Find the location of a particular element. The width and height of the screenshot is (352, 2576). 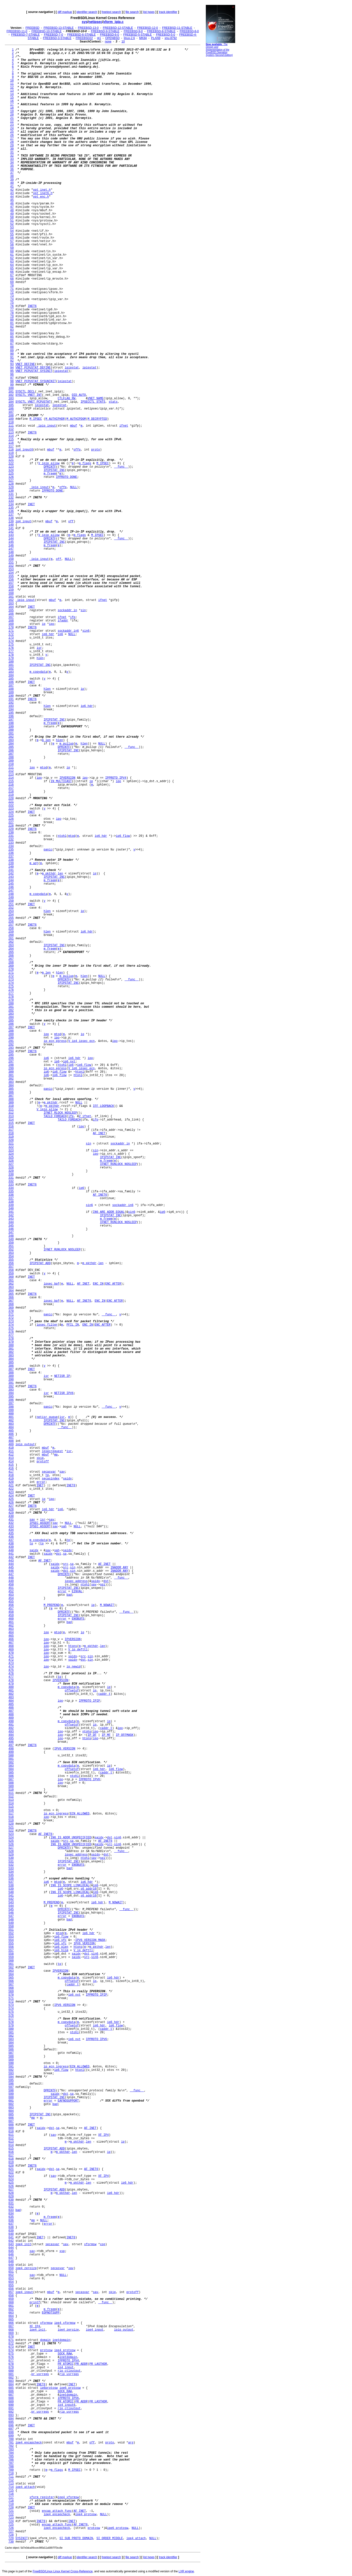

654 is located at coordinates (11, 2282).